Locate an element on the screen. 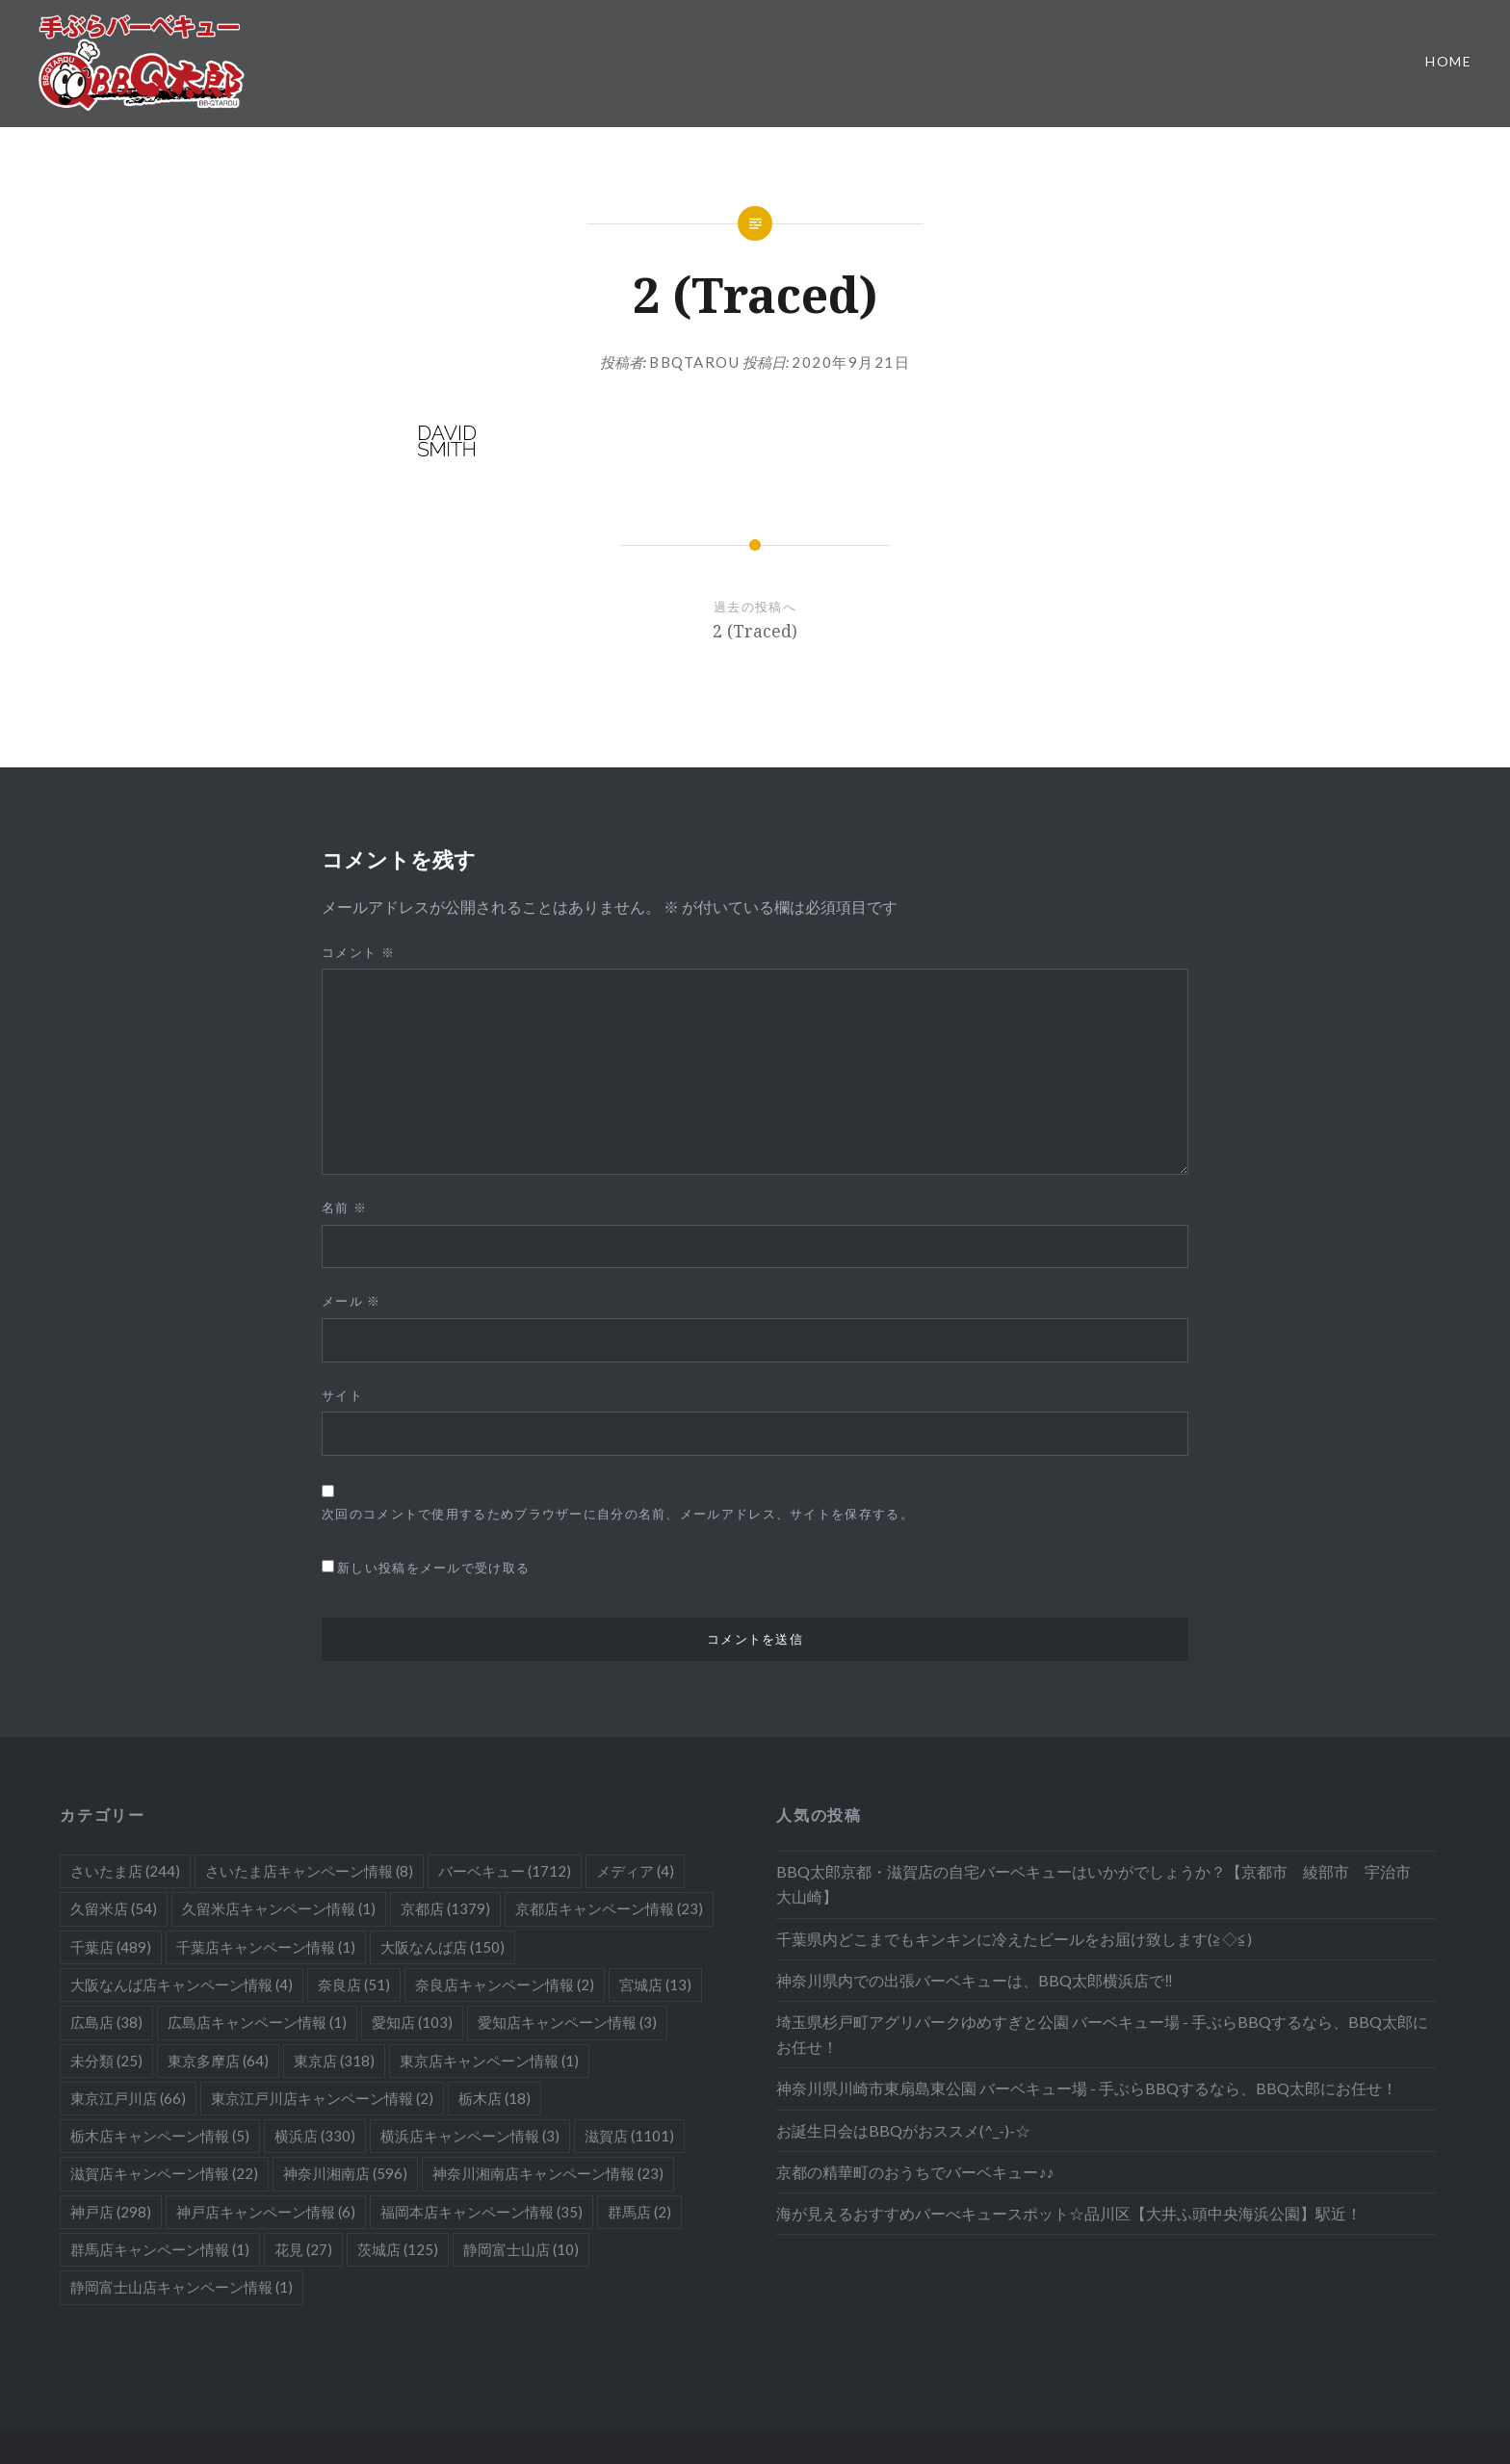 This screenshot has width=1510, height=2464. 大阪なんば店キャンペーン情報 [大阪なんば店キャンペーン情報 (4個の項目)] is located at coordinates (181, 1984).